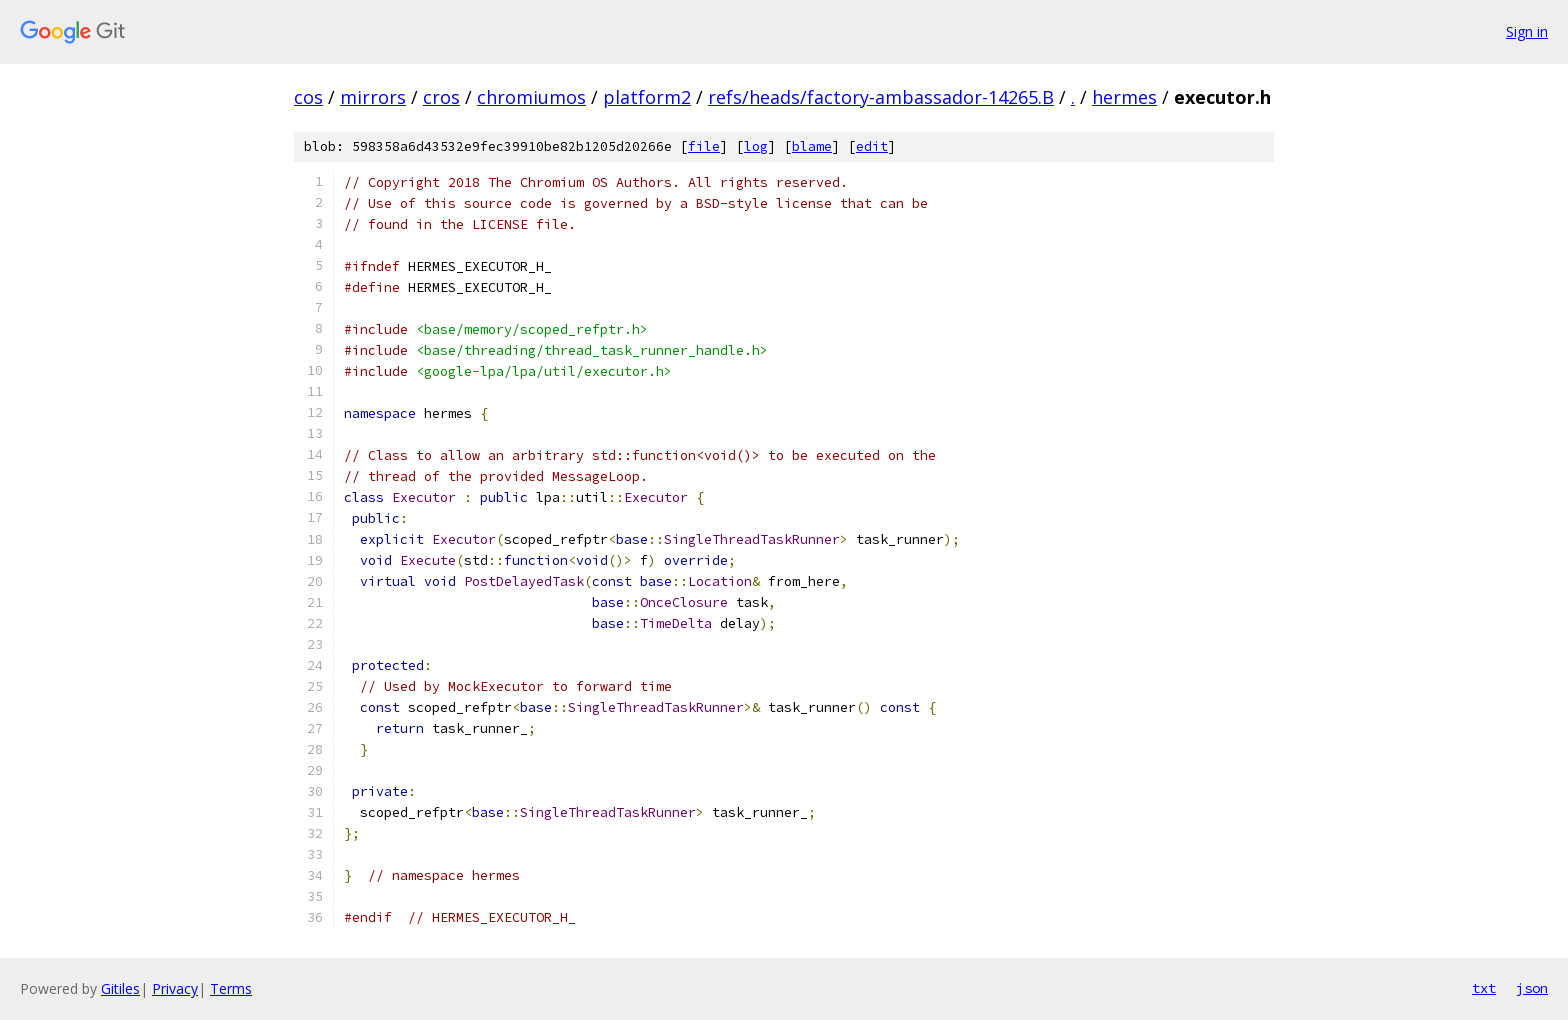 Image resolution: width=1568 pixels, height=1020 pixels. I want to click on Privacy, so click(175, 988).